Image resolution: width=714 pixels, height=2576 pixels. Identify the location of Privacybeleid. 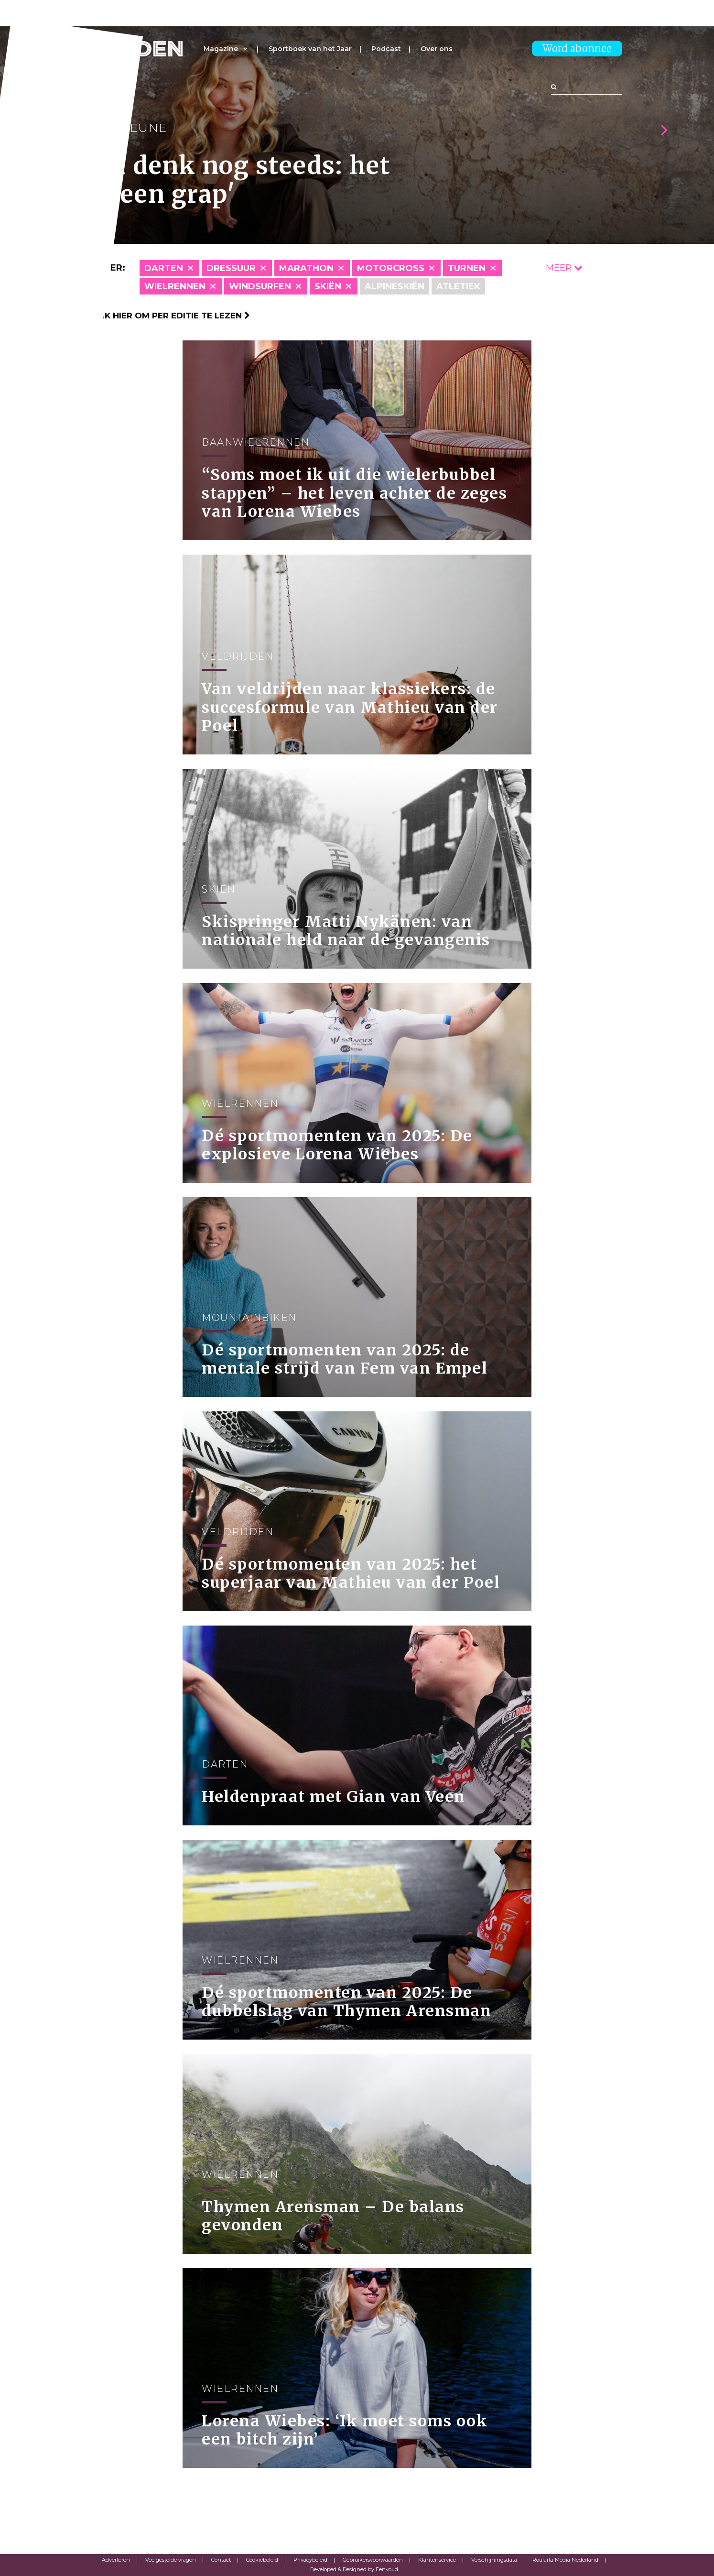
(310, 2559).